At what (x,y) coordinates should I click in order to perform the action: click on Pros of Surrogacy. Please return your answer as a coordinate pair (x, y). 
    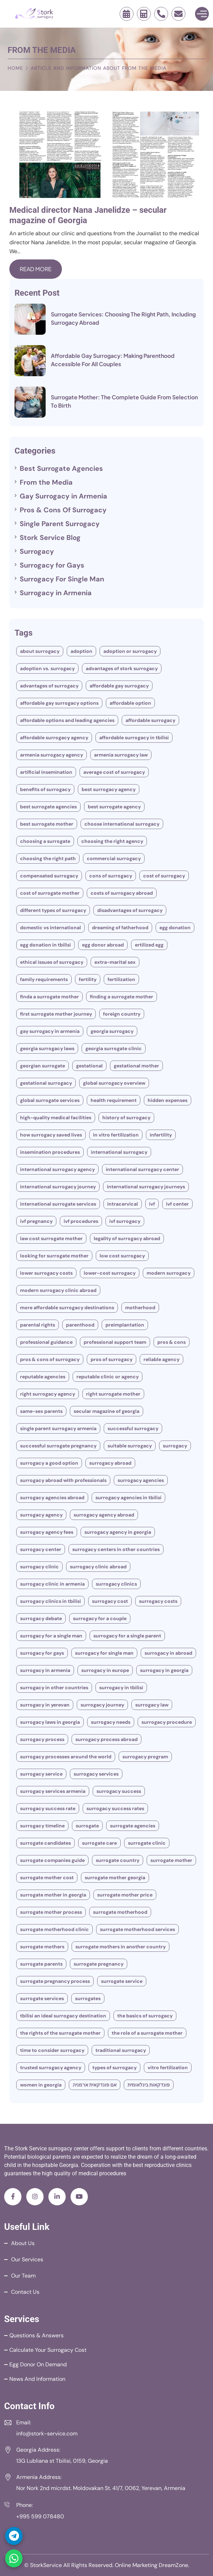
    Looking at the image, I should click on (111, 1359).